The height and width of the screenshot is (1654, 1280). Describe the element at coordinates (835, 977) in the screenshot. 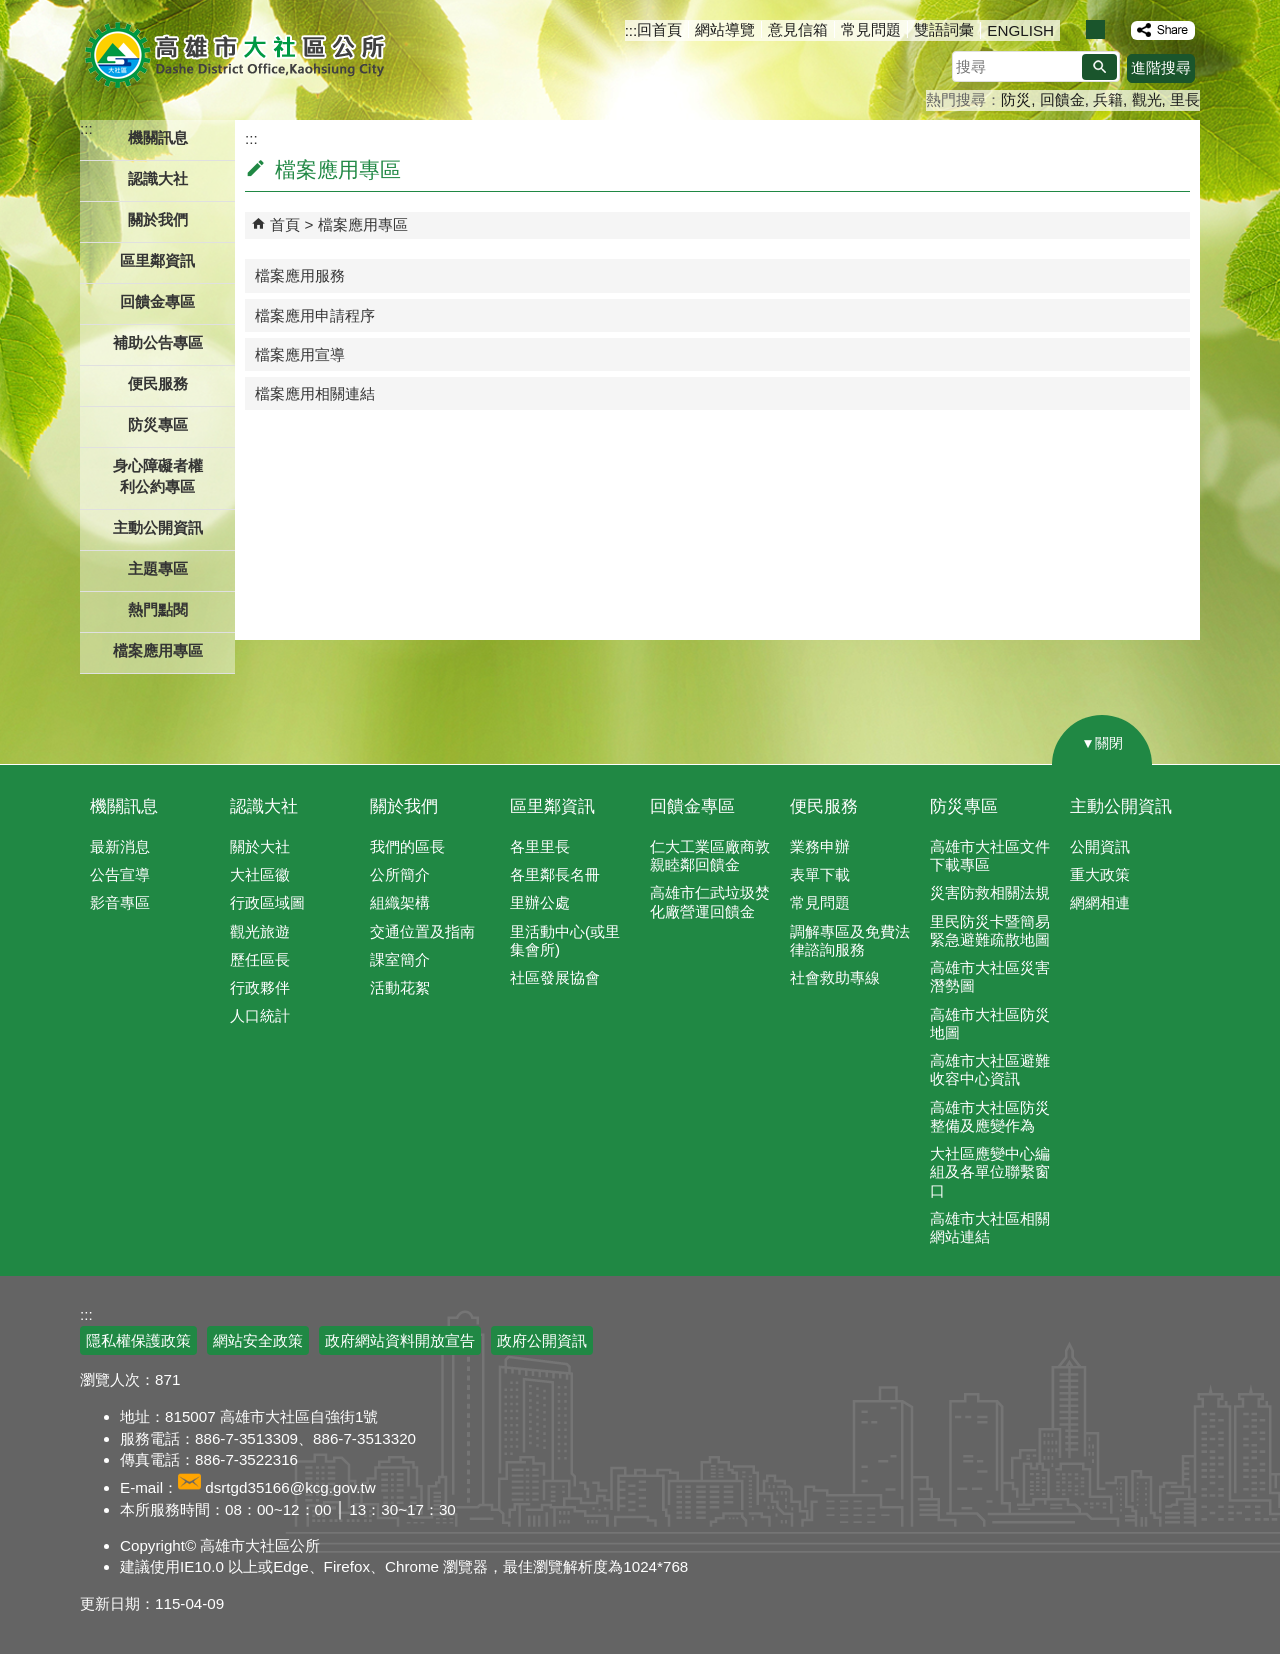

I see `社會救助專線` at that location.